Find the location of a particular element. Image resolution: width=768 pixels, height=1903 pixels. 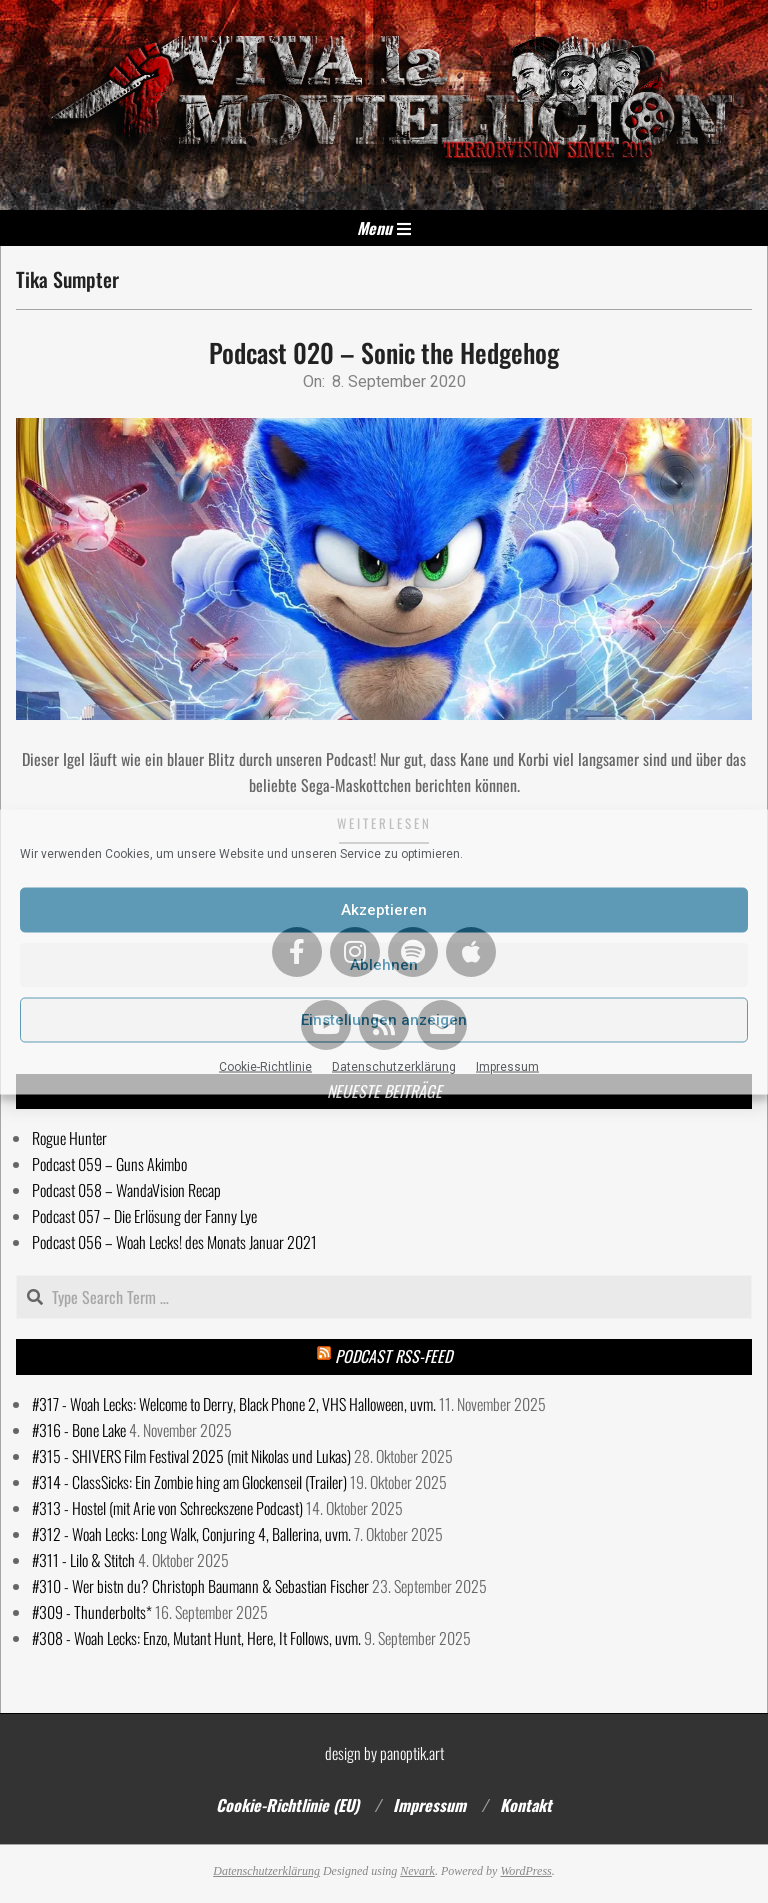

Einstellungen anzeigen is located at coordinates (384, 1020).